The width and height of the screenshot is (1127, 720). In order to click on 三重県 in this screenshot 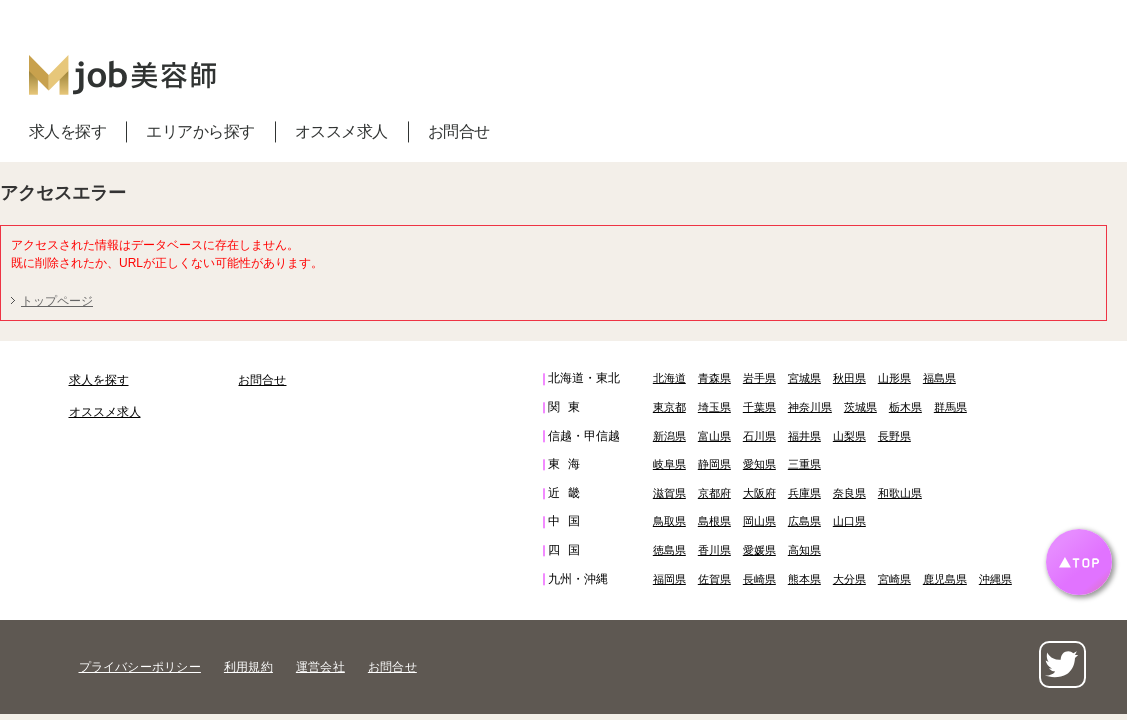, I will do `click(804, 464)`.